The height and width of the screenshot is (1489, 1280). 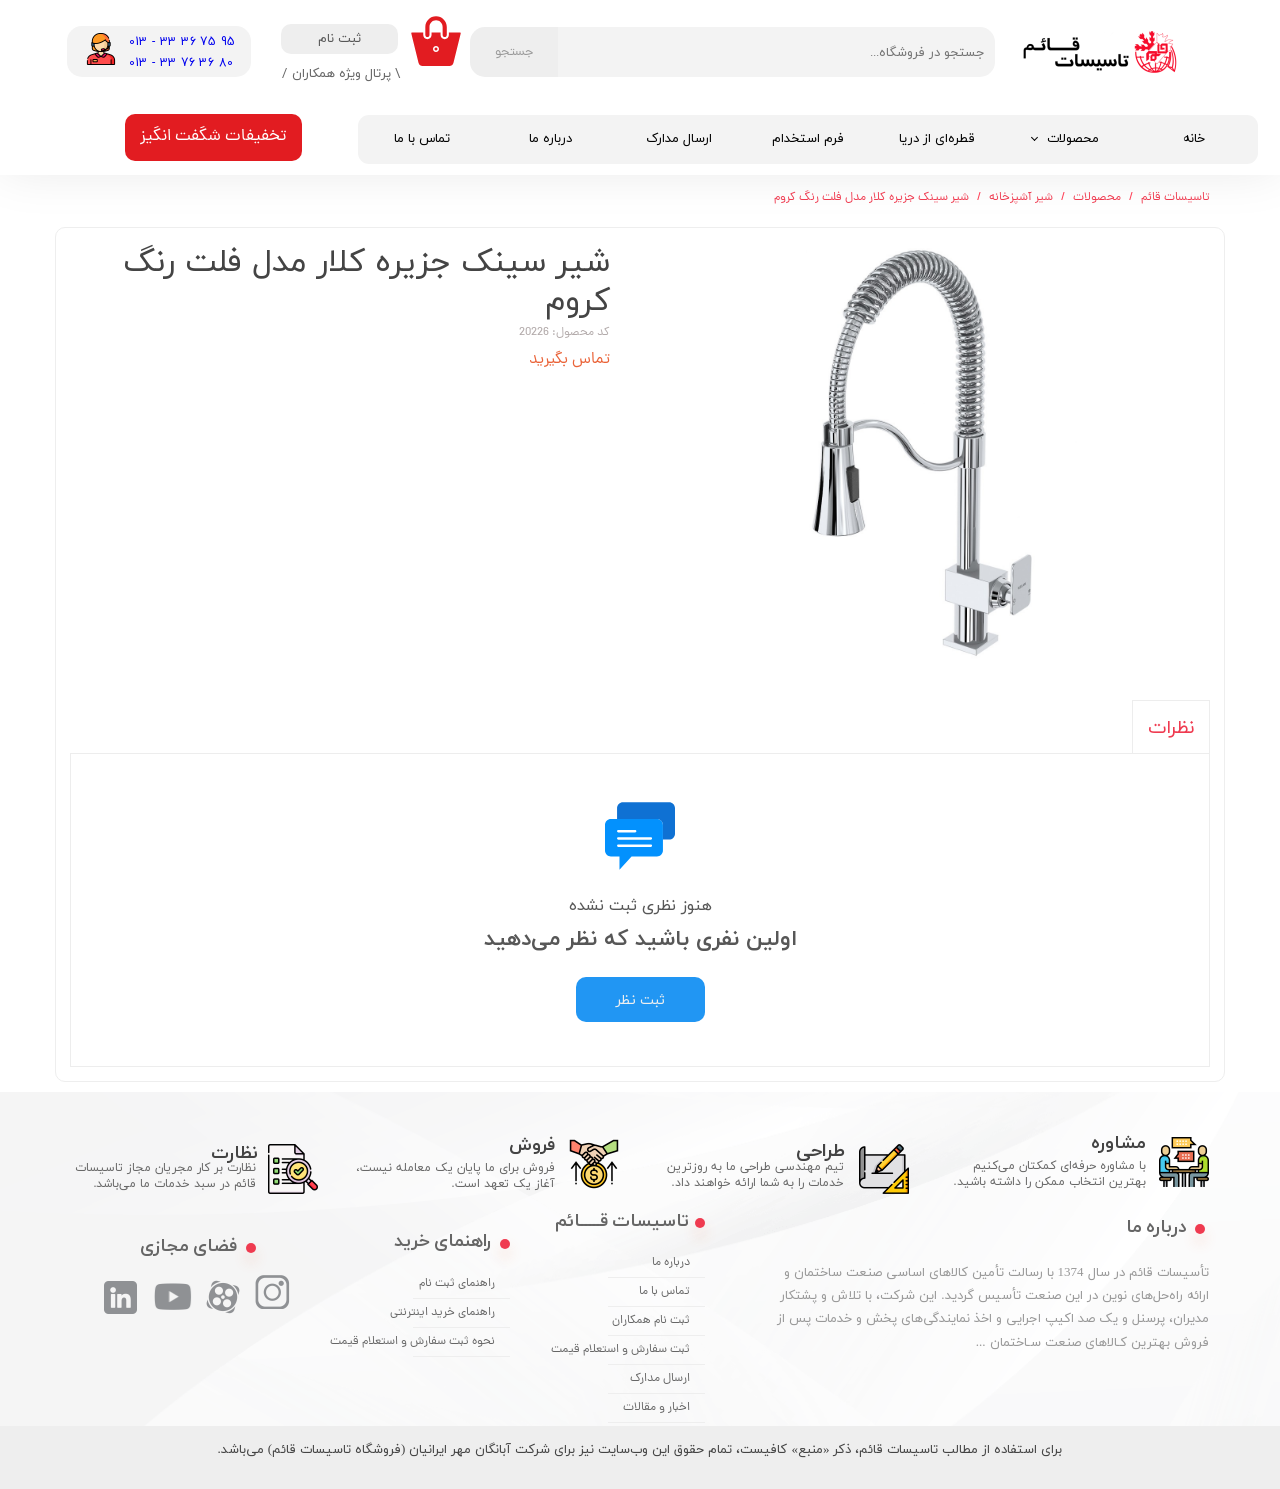 What do you see at coordinates (651, 1321) in the screenshot?
I see `ثبت نام همکاران` at bounding box center [651, 1321].